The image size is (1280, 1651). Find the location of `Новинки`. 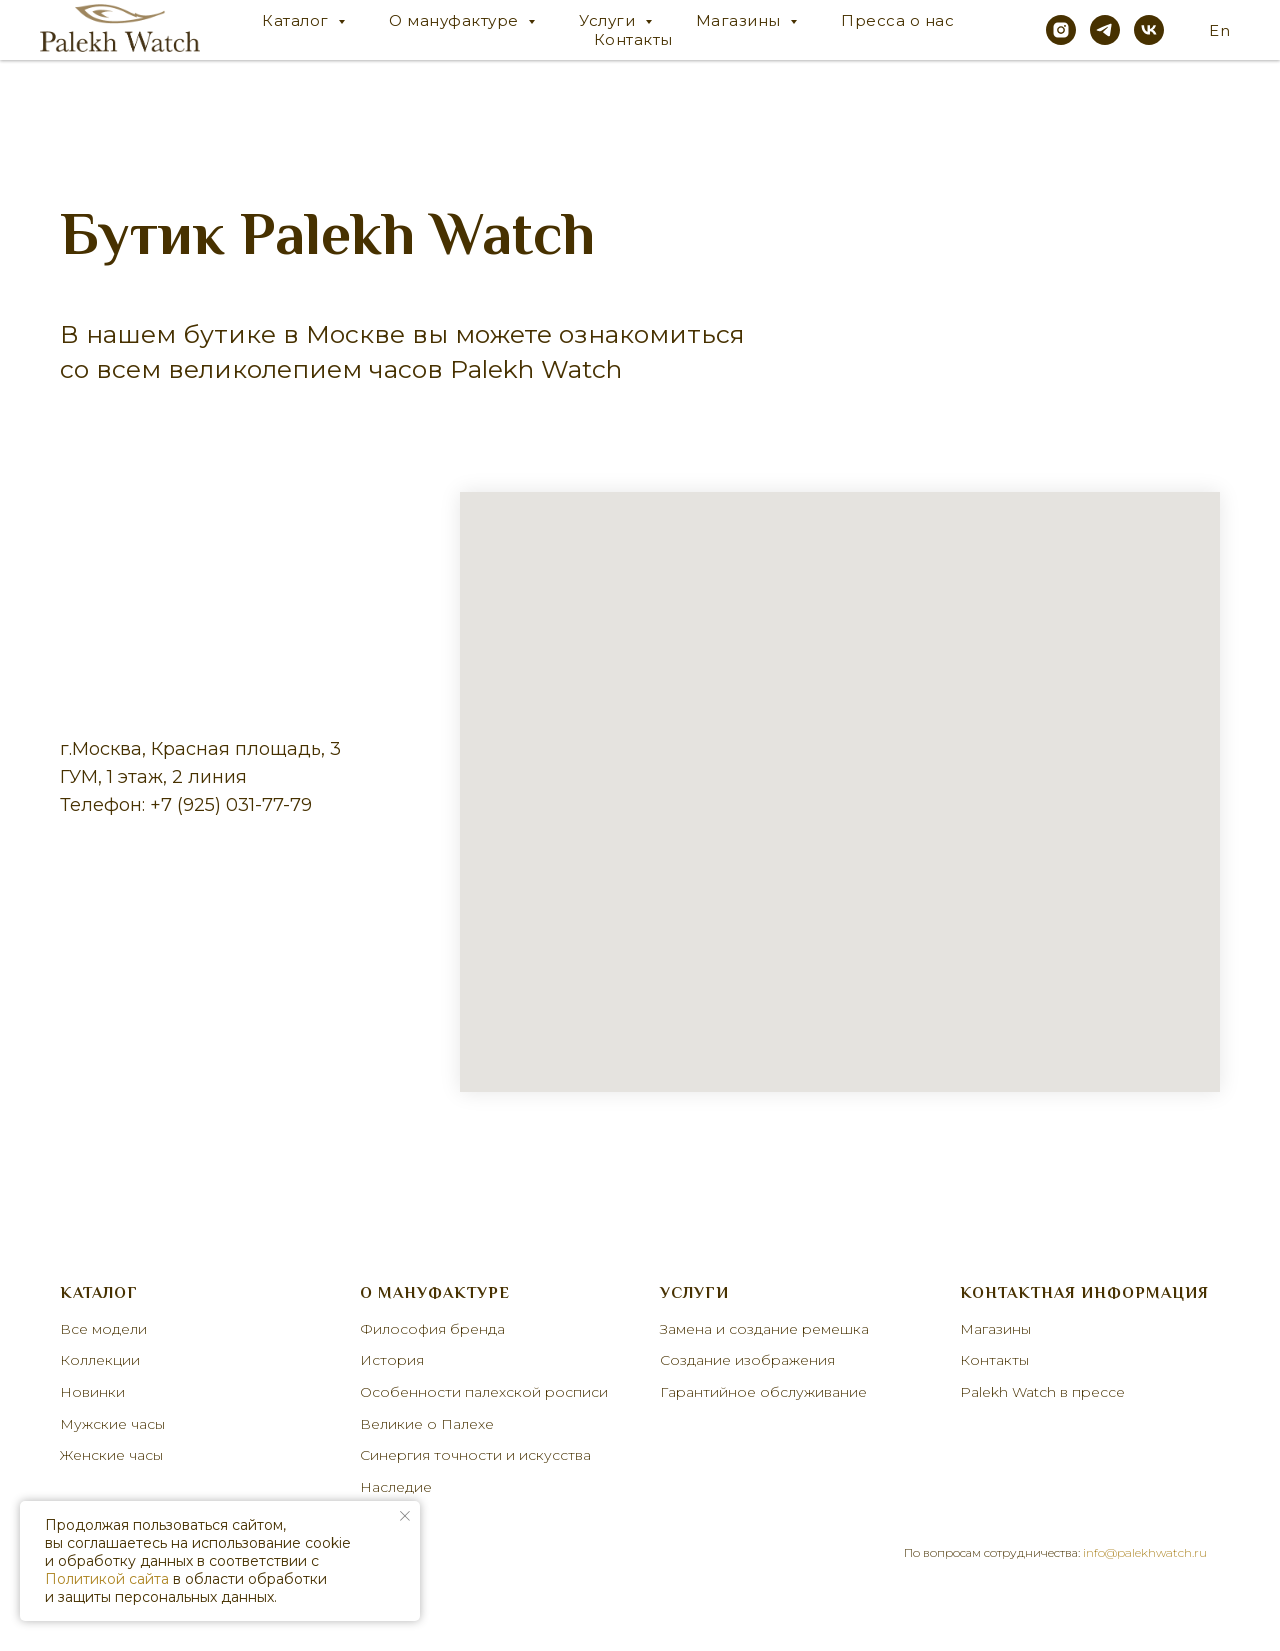

Новинки is located at coordinates (92, 1392).